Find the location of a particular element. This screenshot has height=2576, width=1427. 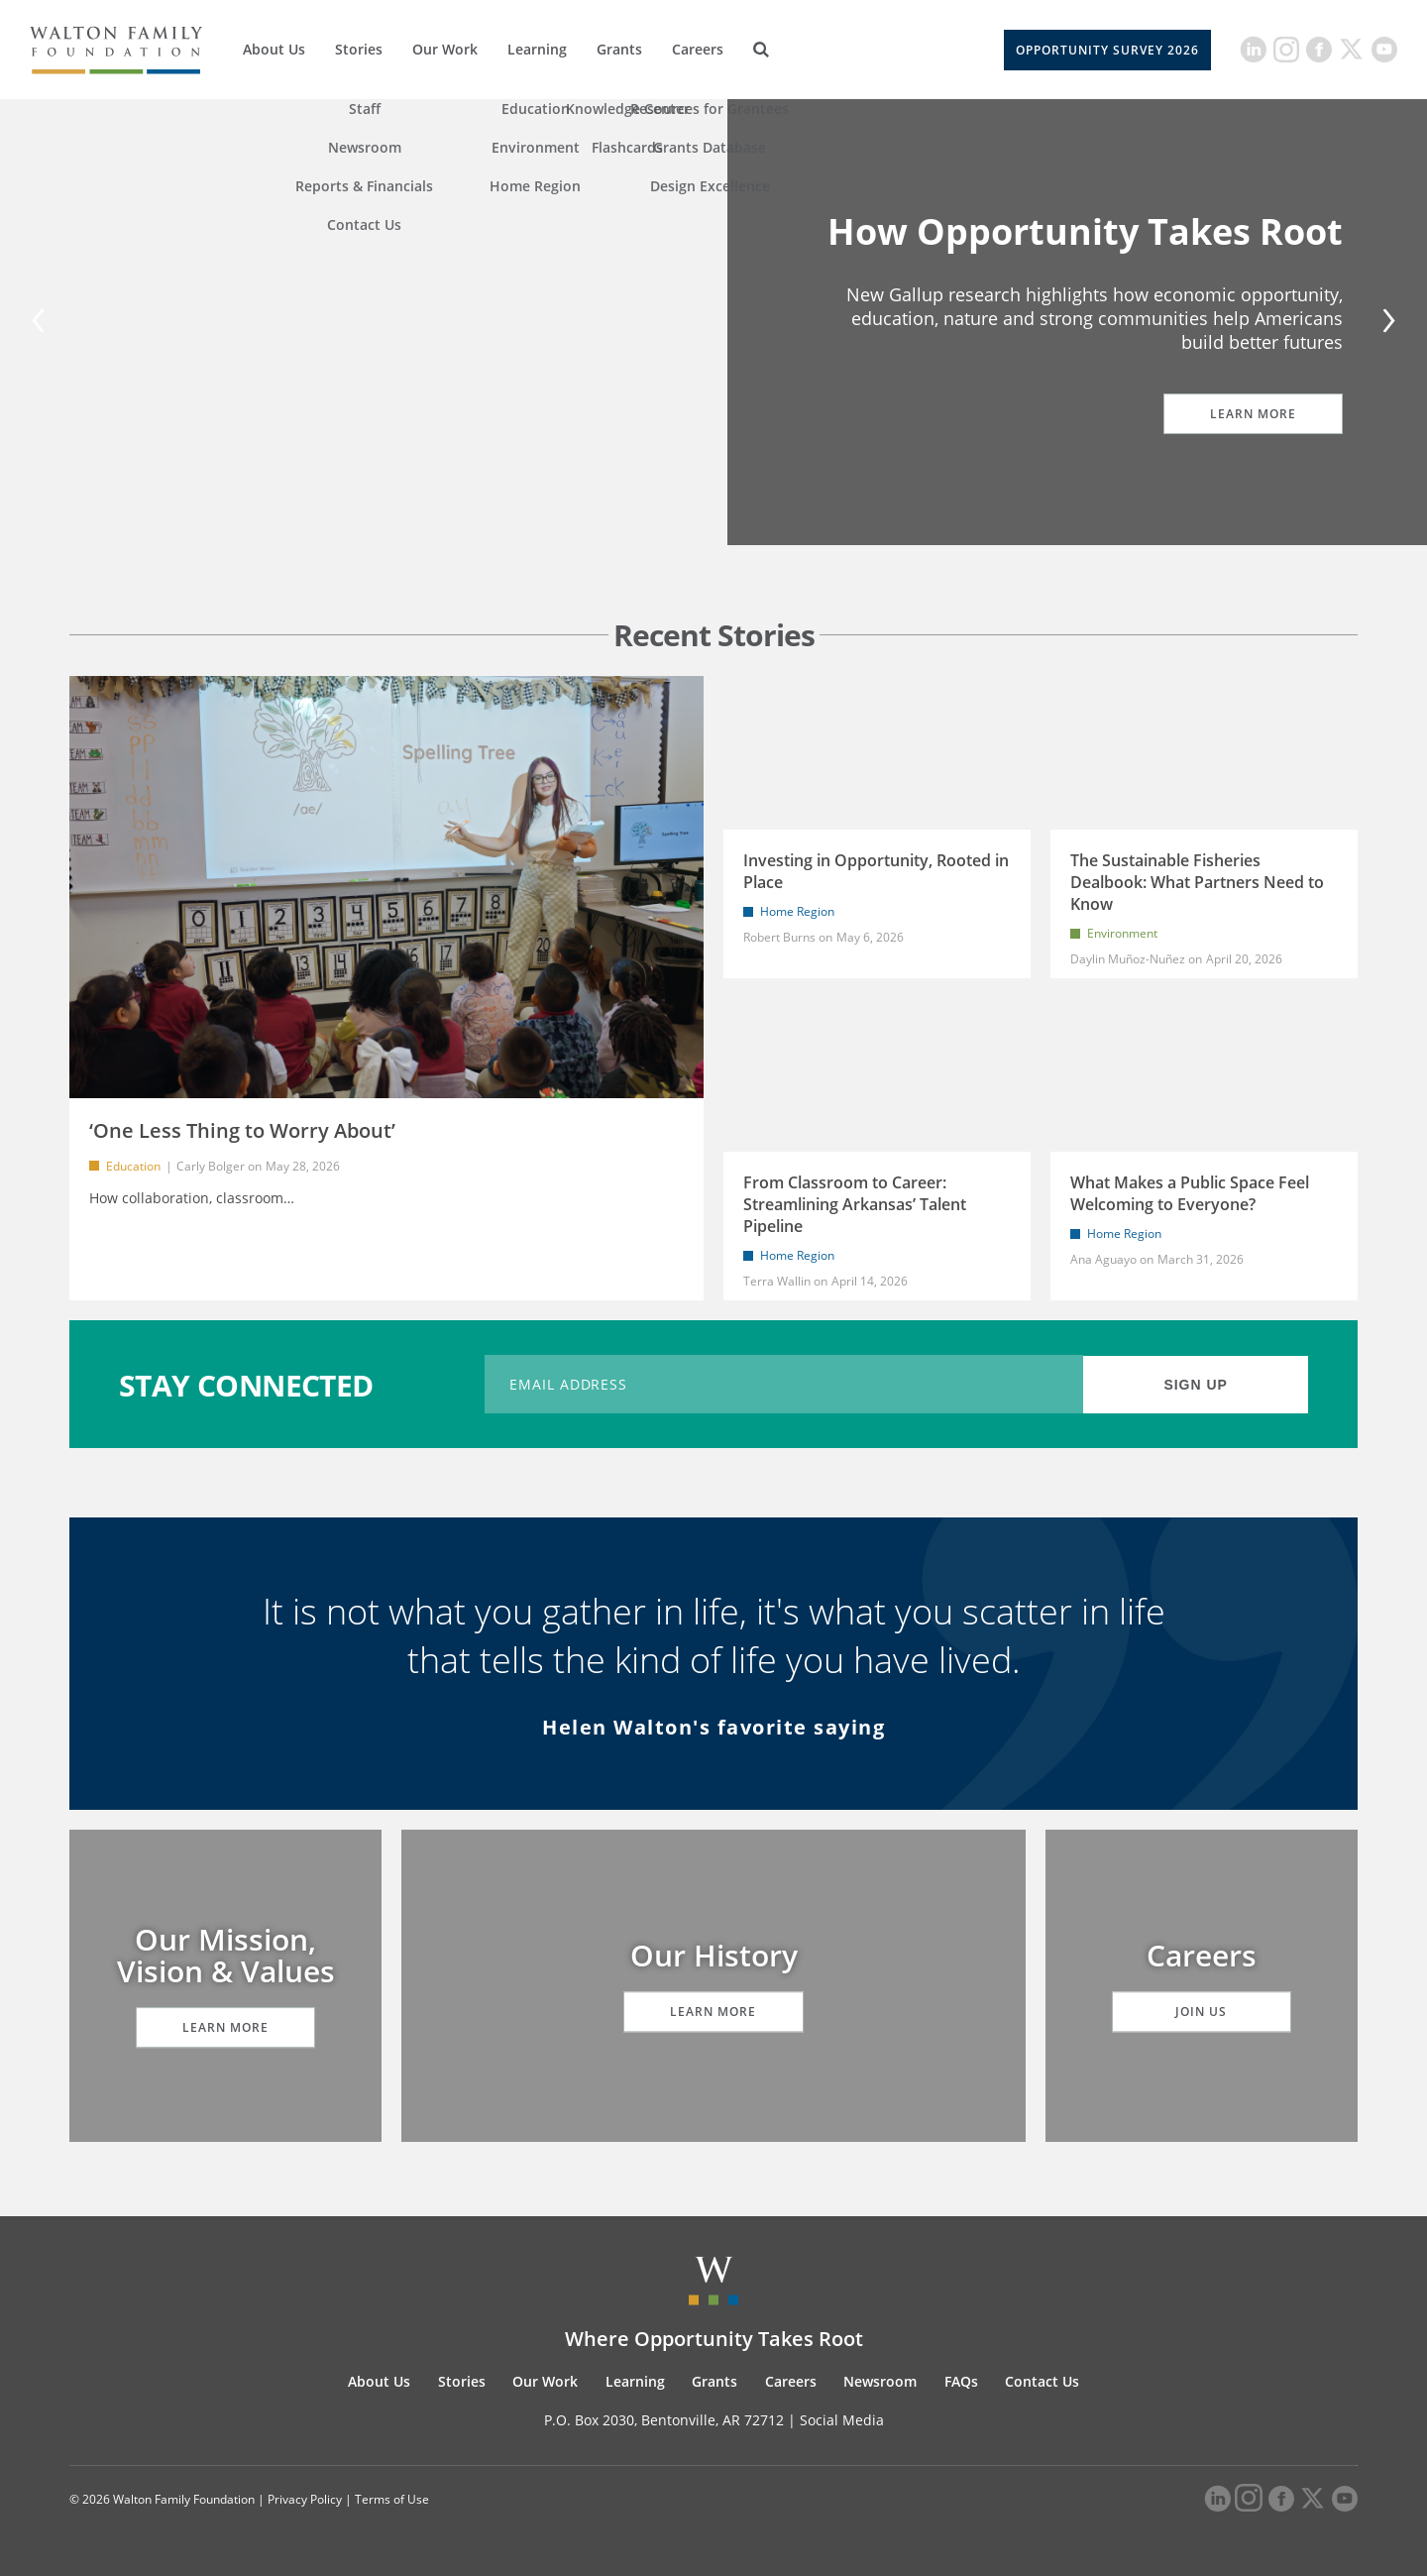

What Makes a Public Space Feel Welcoming to Everyone? is located at coordinates (1189, 1193).